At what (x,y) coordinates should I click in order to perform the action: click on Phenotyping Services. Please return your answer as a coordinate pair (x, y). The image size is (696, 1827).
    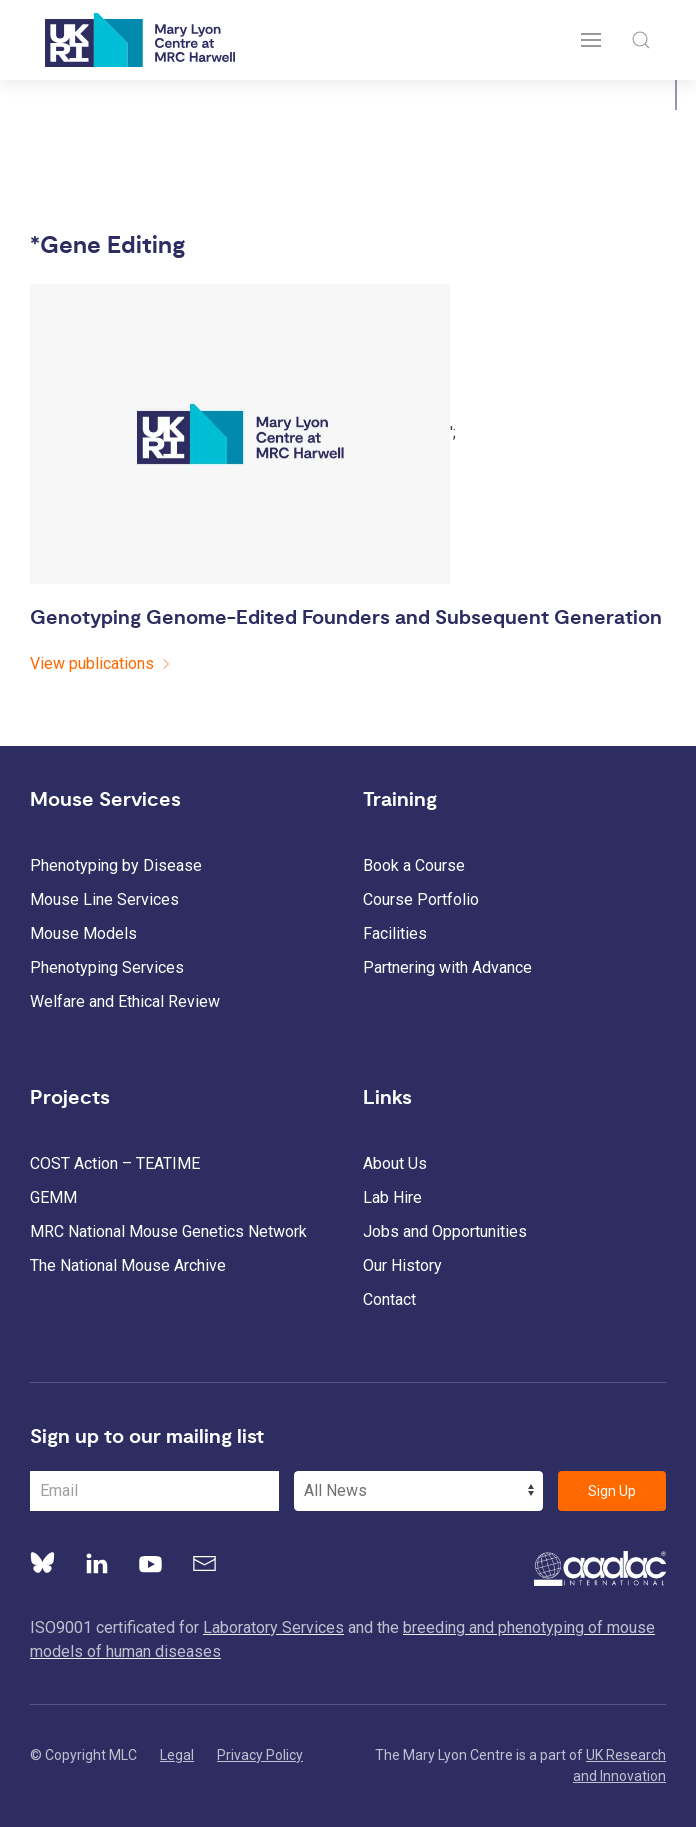
    Looking at the image, I should click on (107, 967).